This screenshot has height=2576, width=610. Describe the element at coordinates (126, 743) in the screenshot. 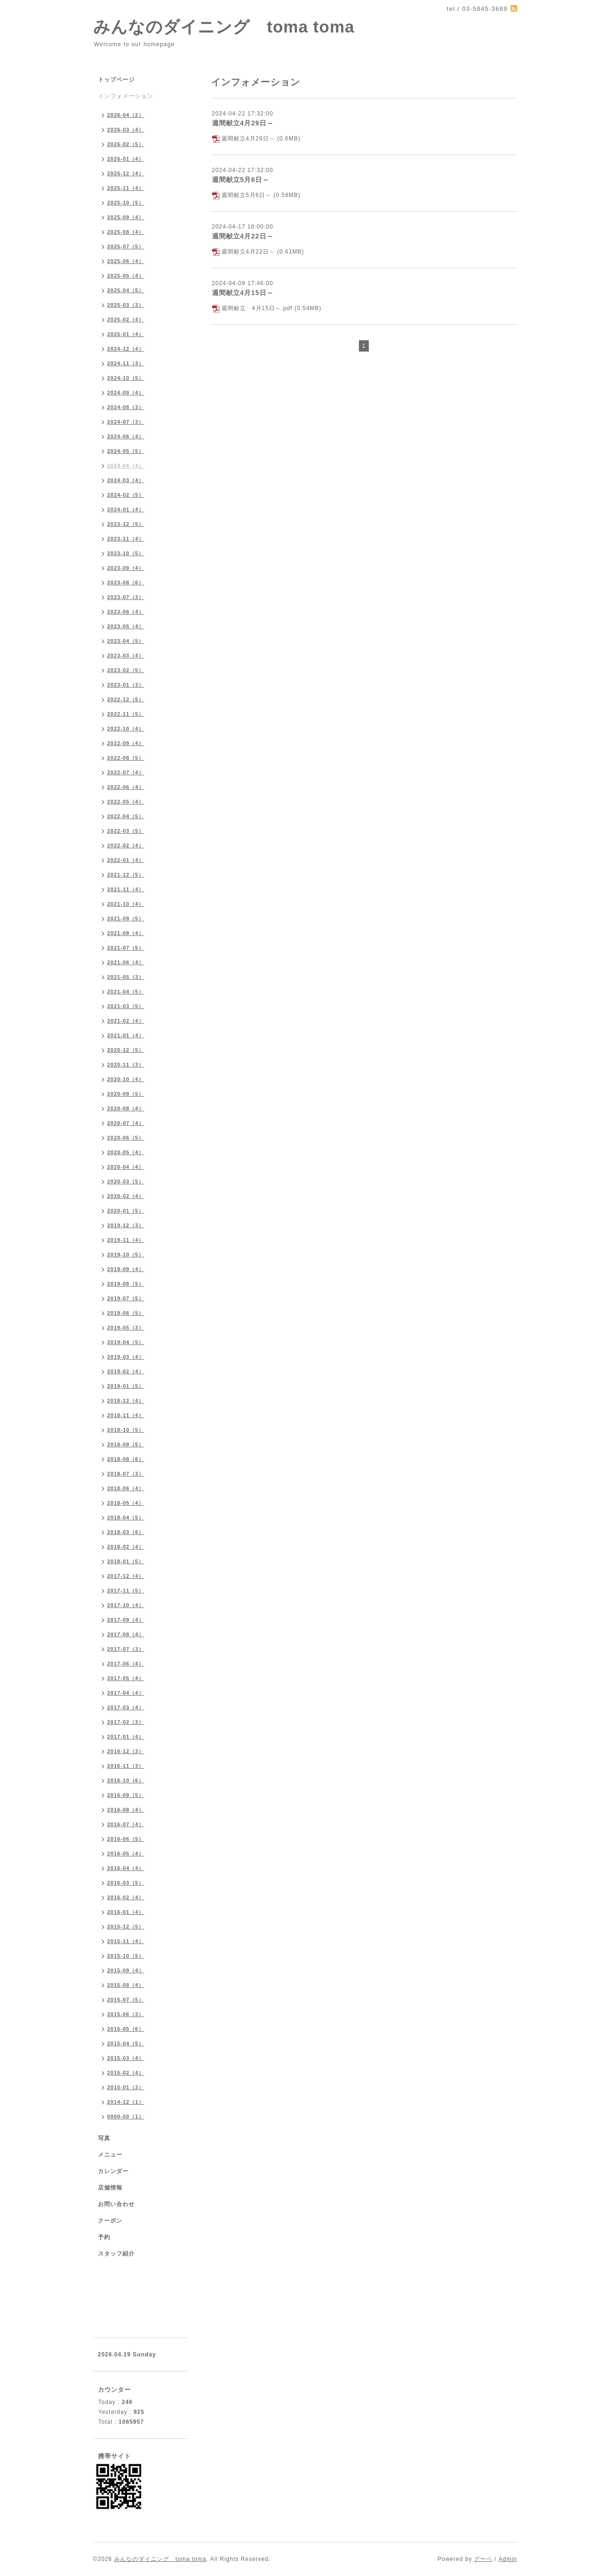

I see `2022-09（4）` at that location.